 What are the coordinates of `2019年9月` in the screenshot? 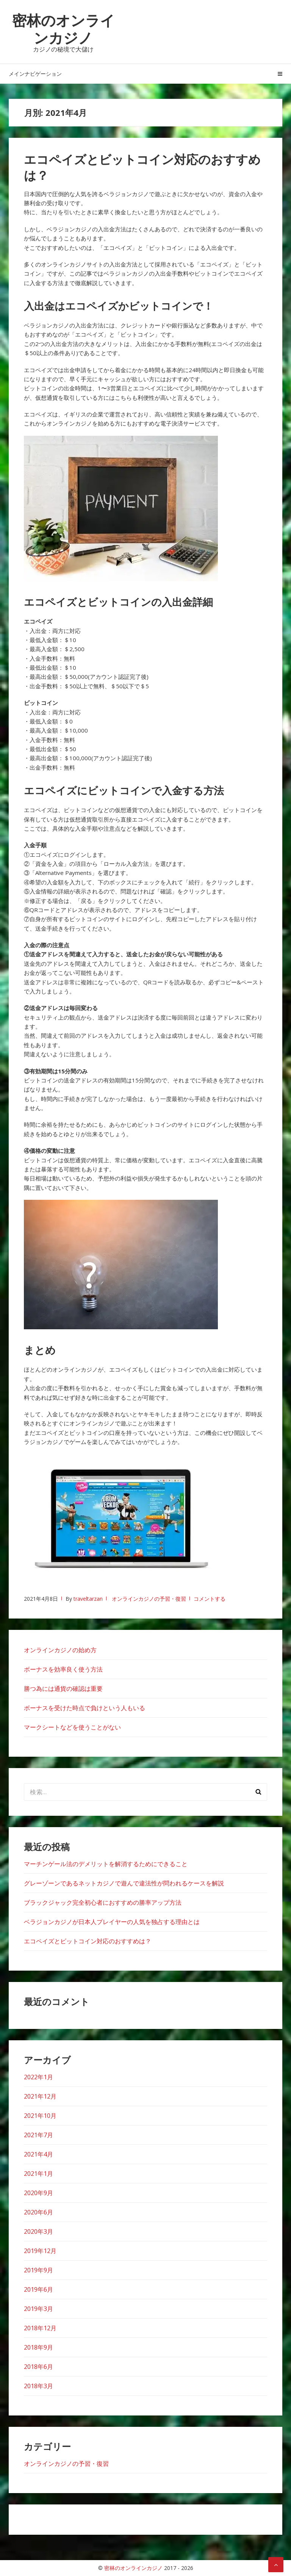 It's located at (38, 2270).